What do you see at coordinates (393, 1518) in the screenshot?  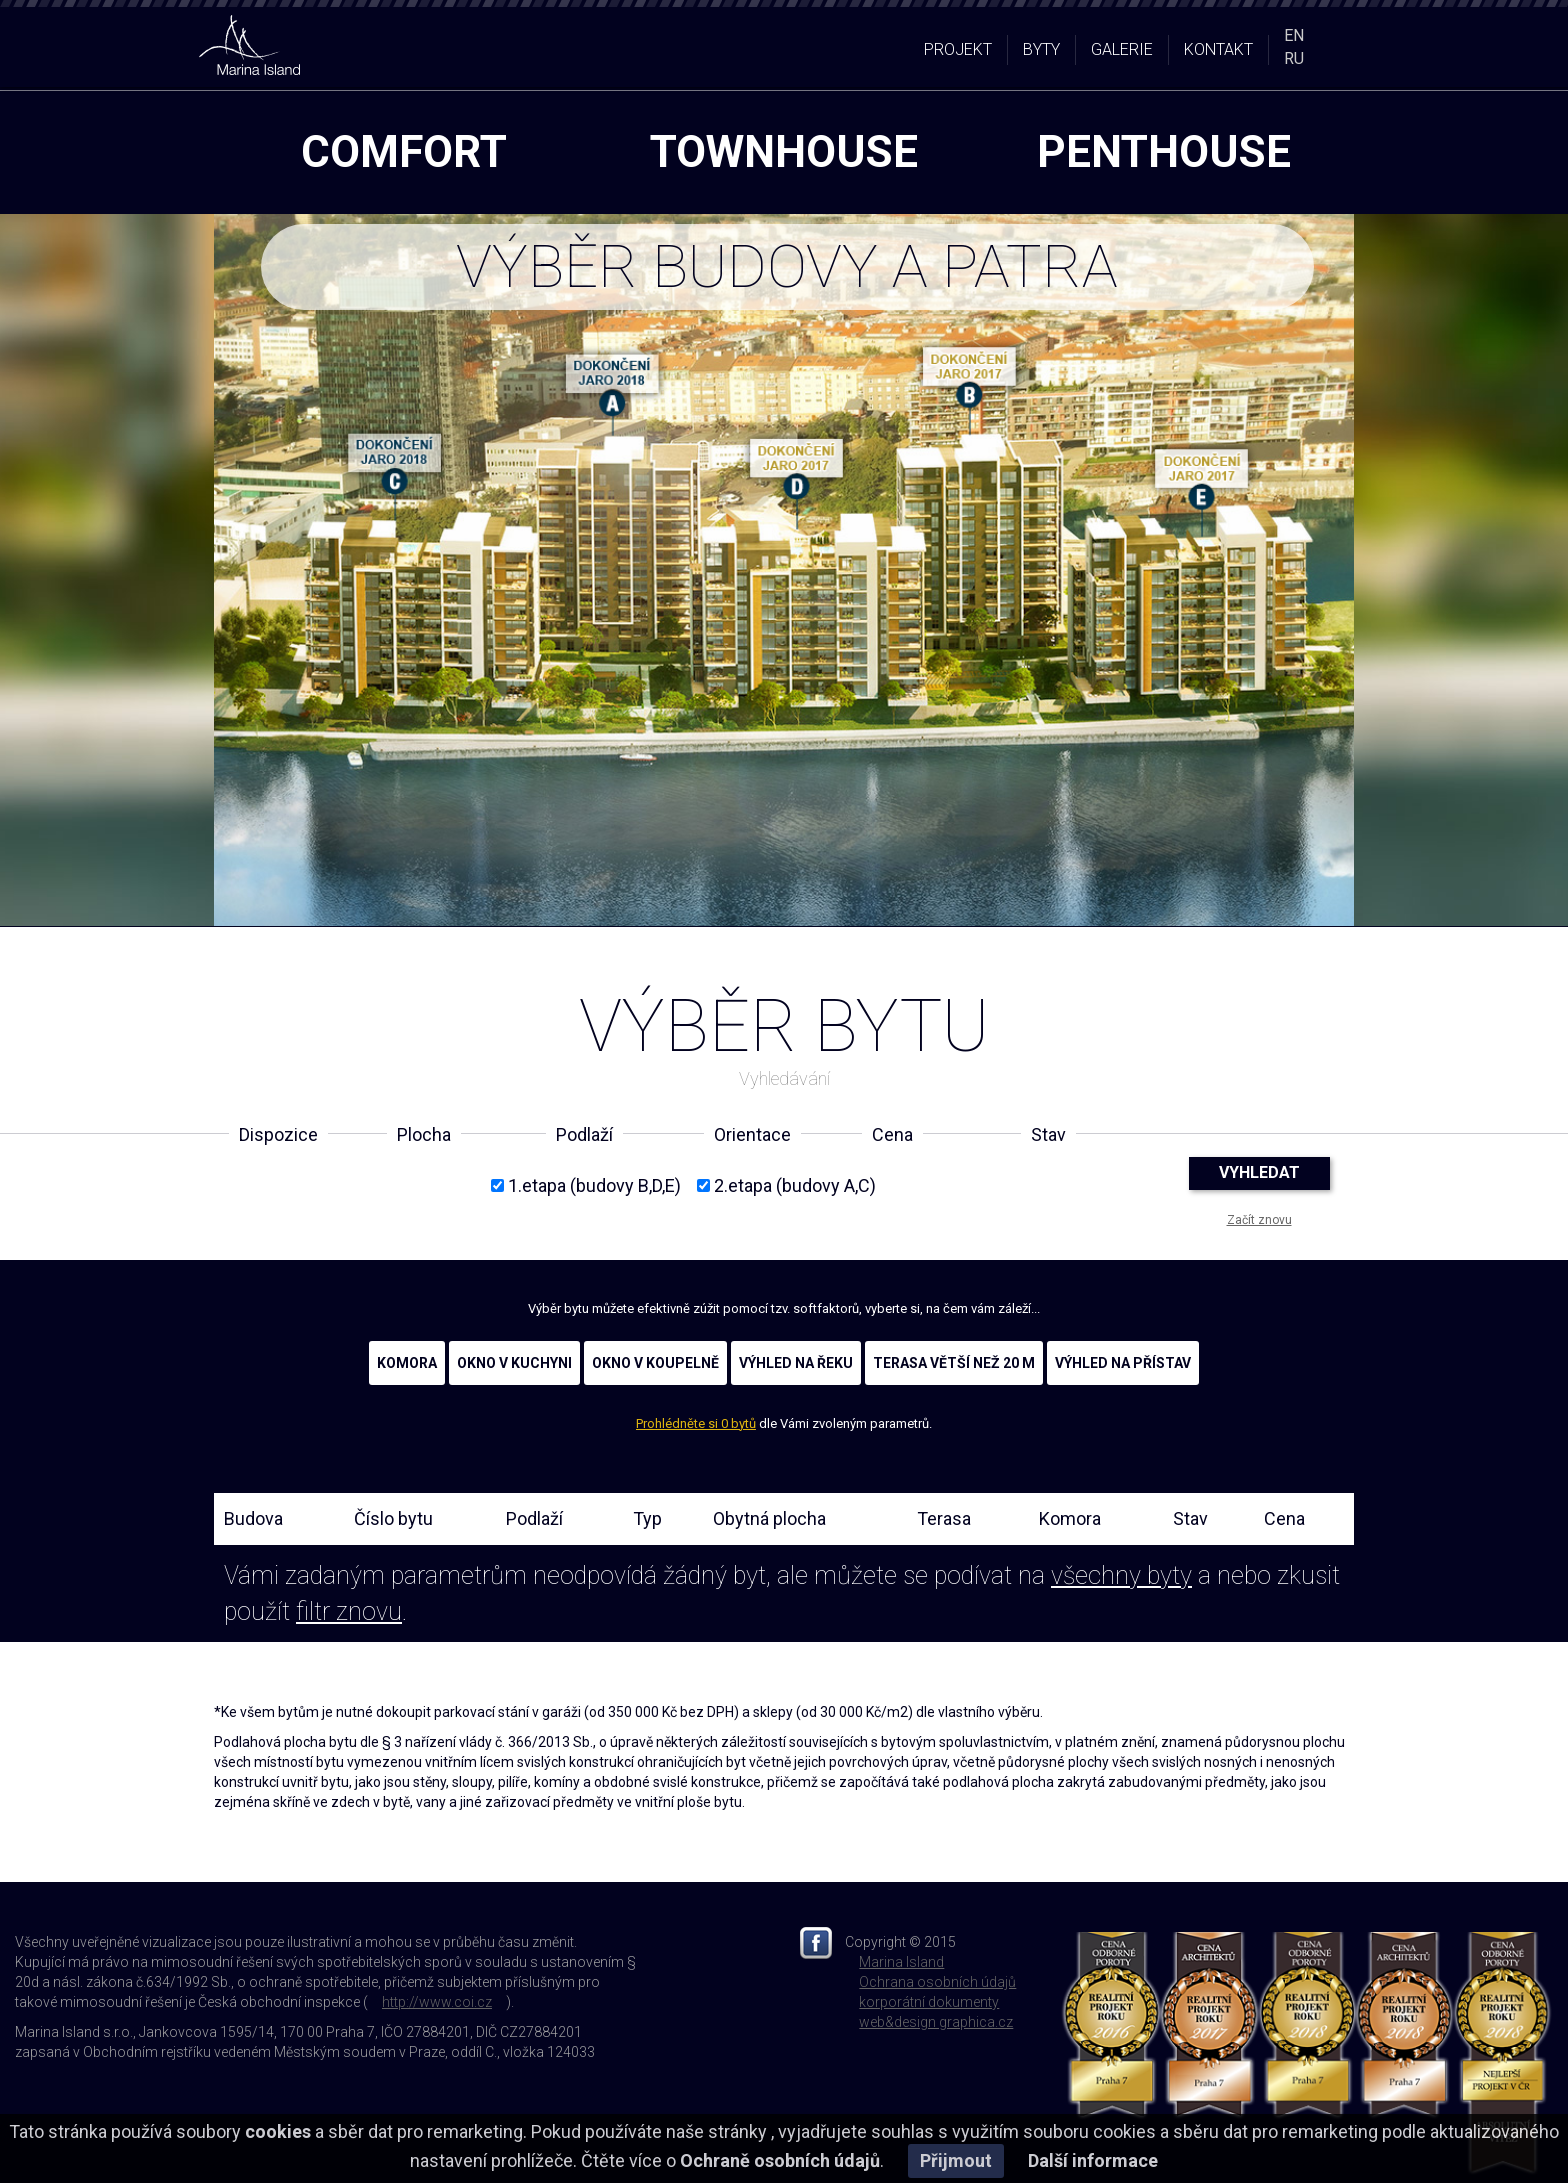 I see `Číslo bytu` at bounding box center [393, 1518].